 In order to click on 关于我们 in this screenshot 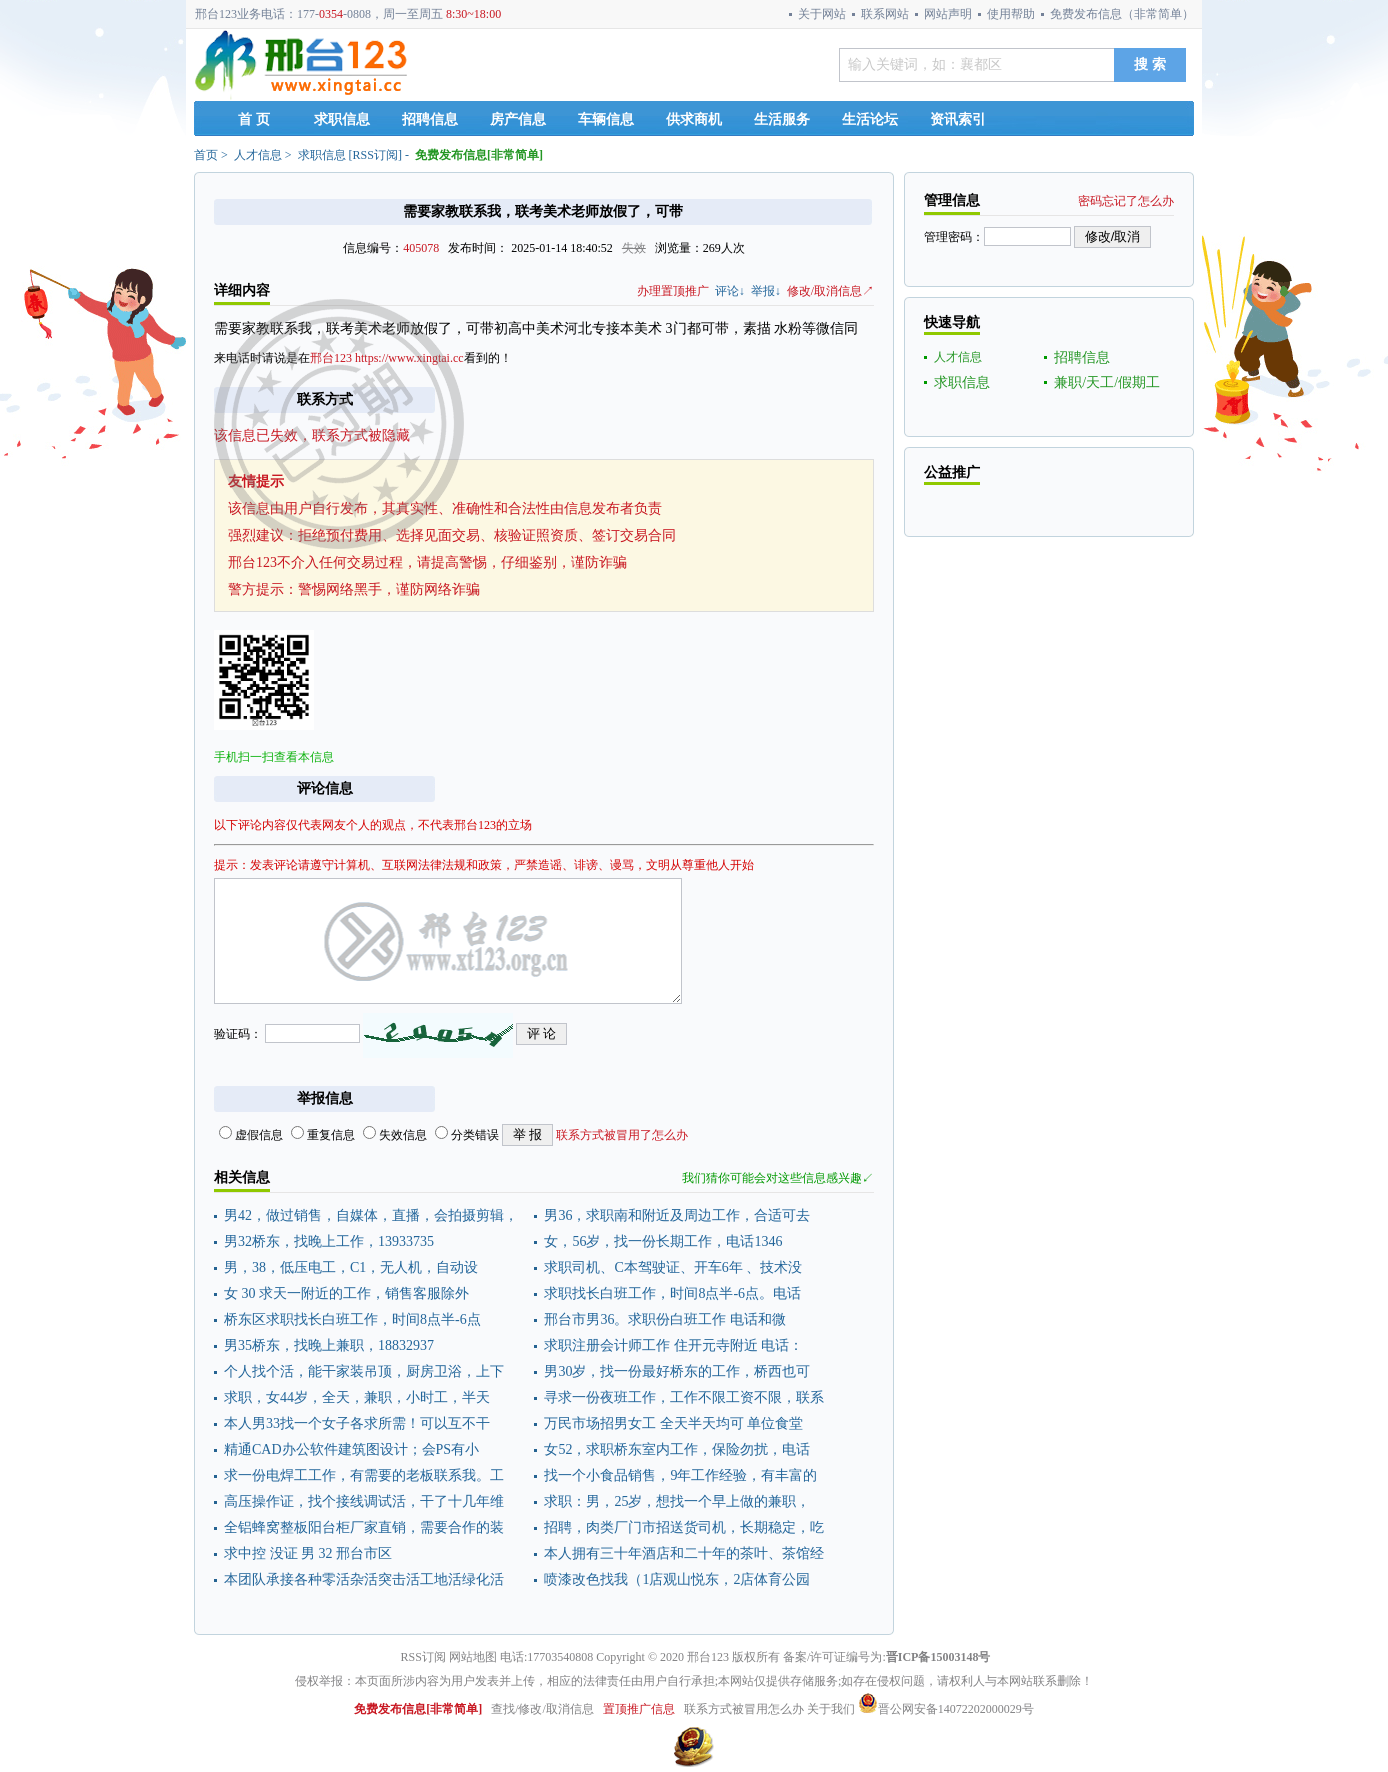, I will do `click(831, 1709)`.